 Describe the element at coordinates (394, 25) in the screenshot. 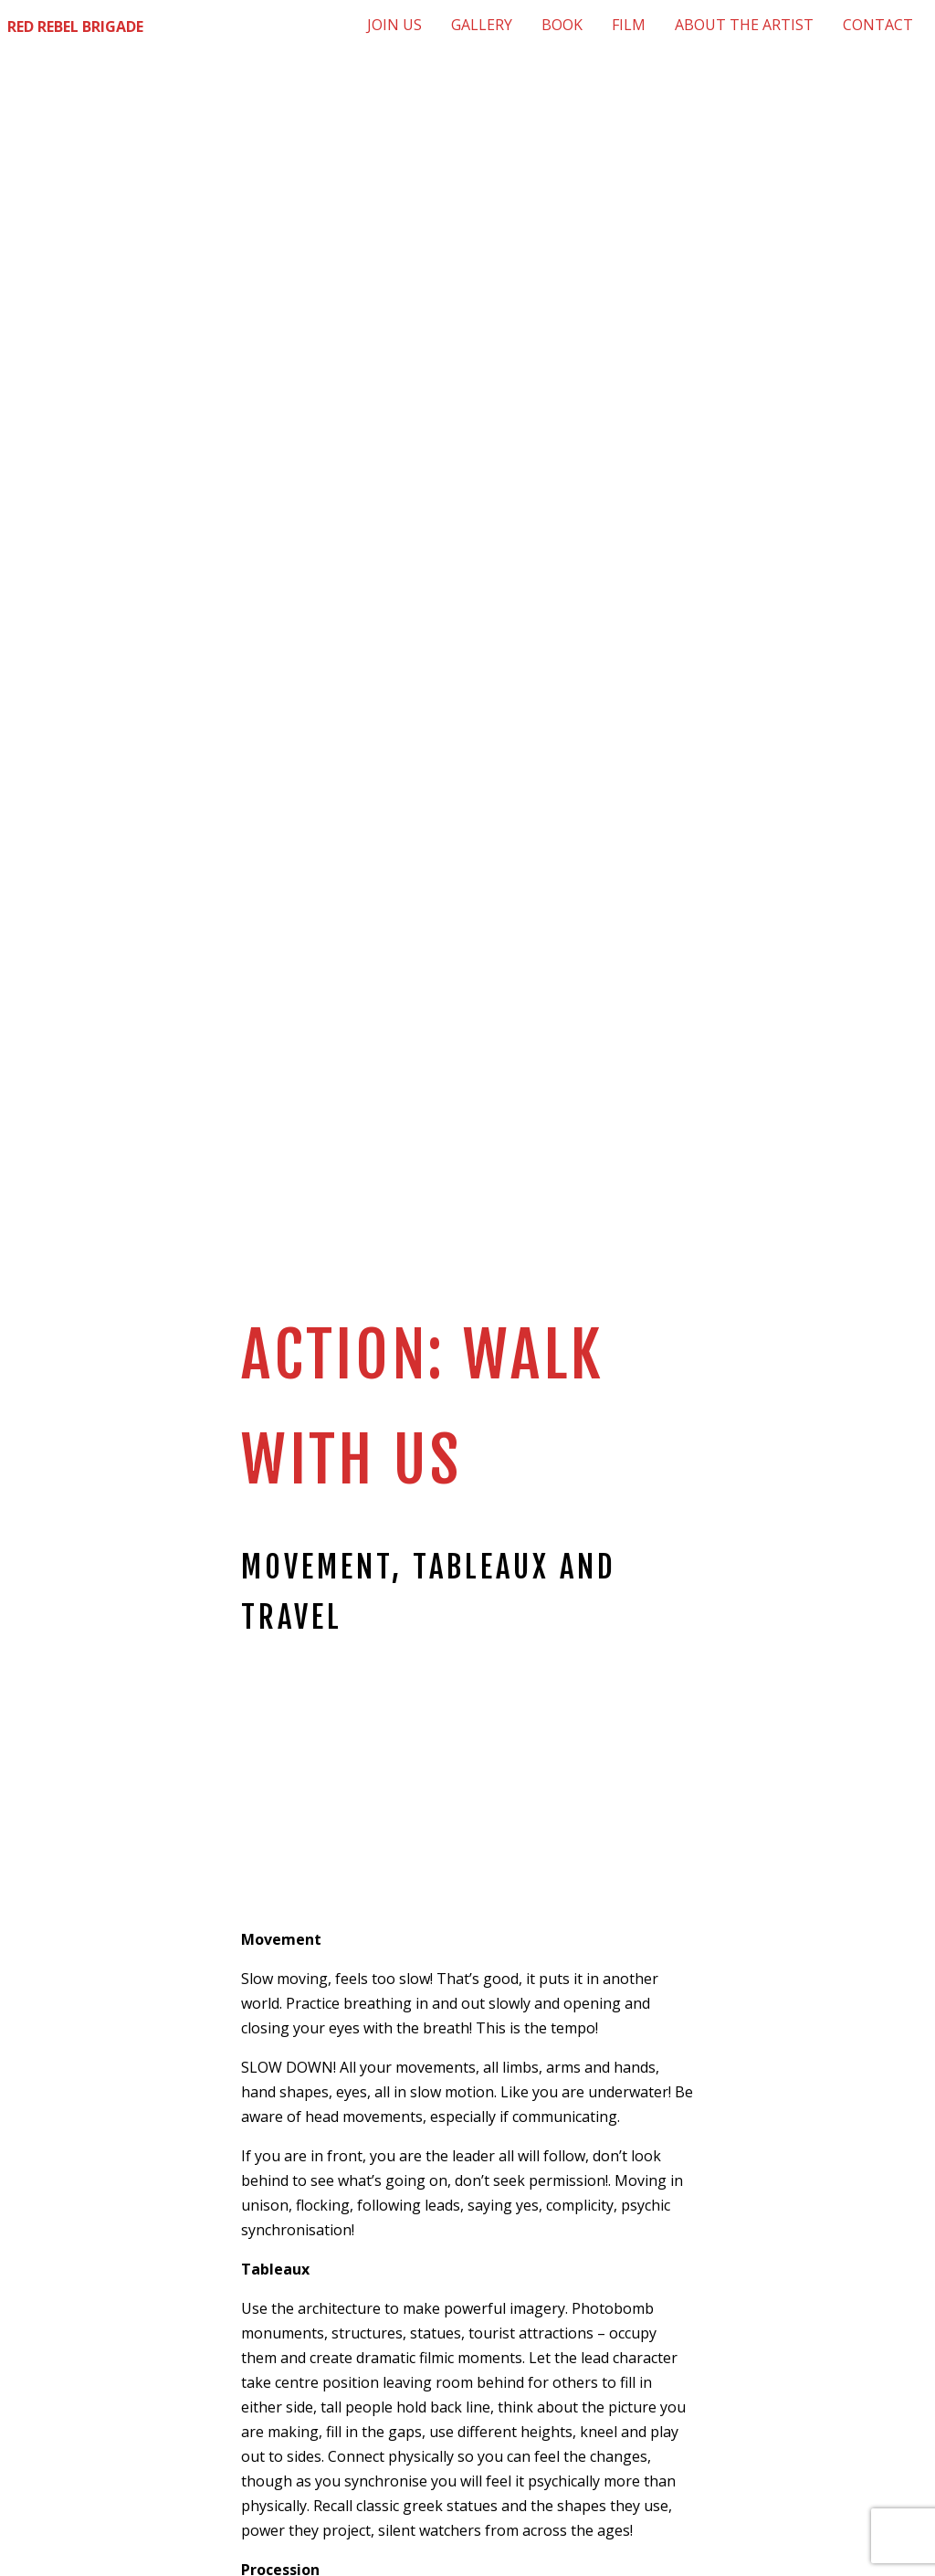

I see `Join Us` at that location.